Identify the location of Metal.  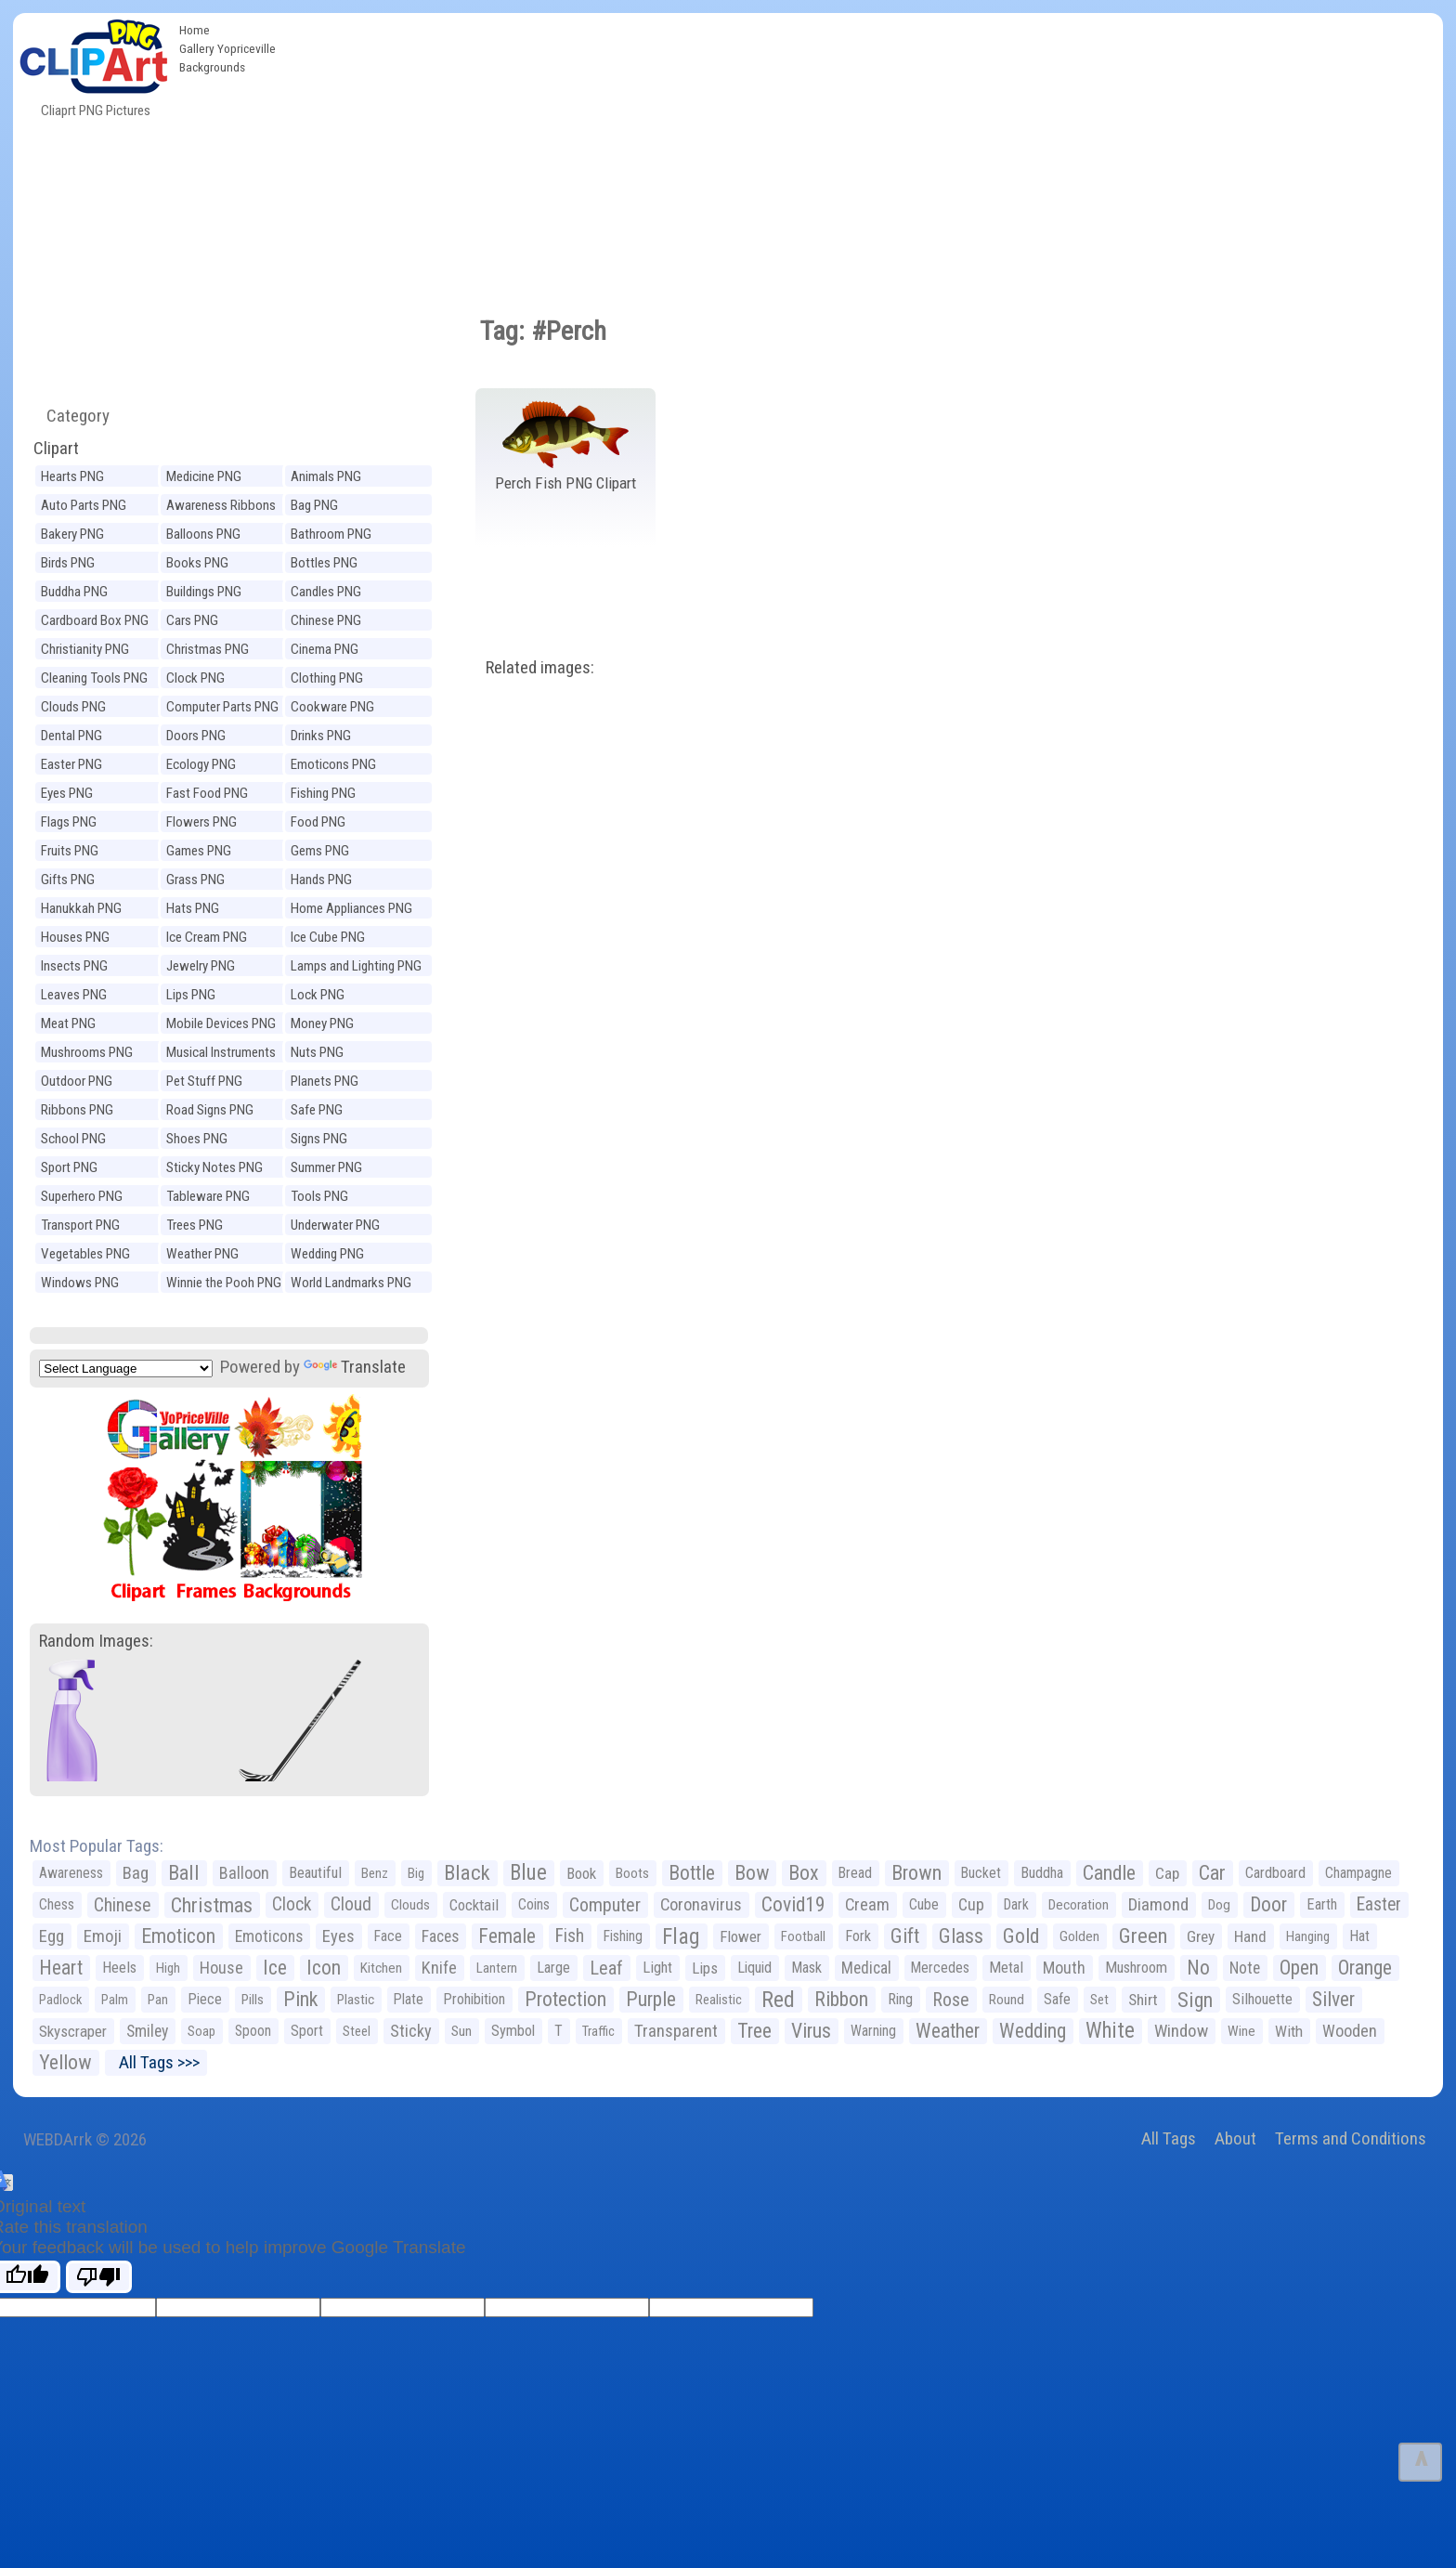
(1006, 1967).